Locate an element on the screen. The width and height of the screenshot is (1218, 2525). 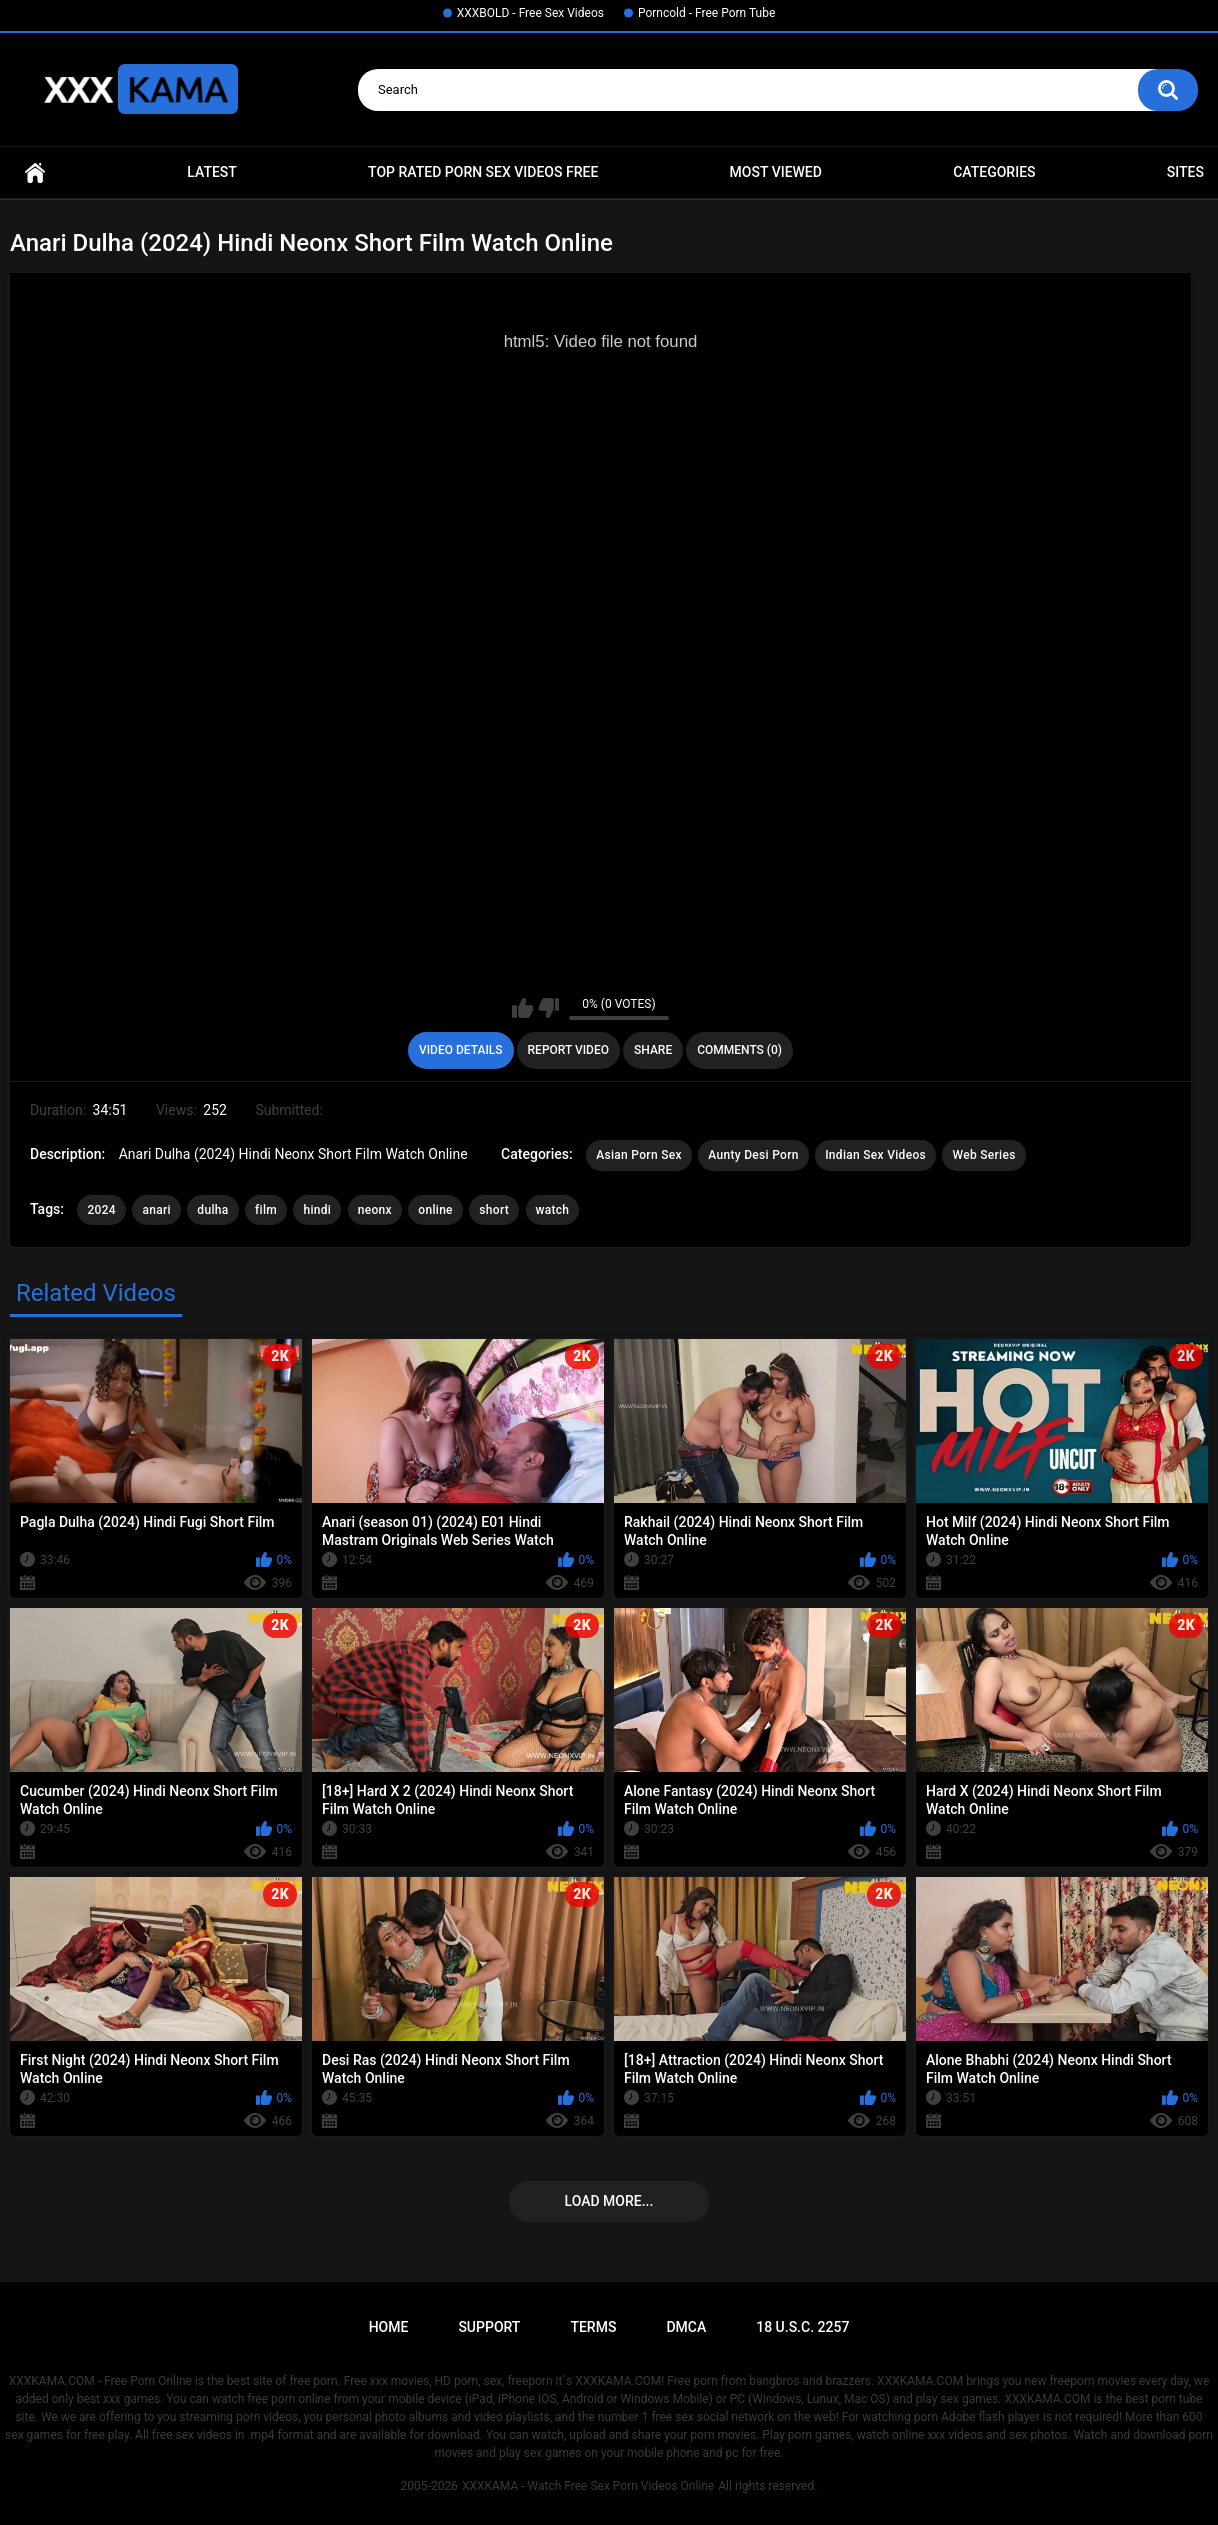
Categories is located at coordinates (994, 172).